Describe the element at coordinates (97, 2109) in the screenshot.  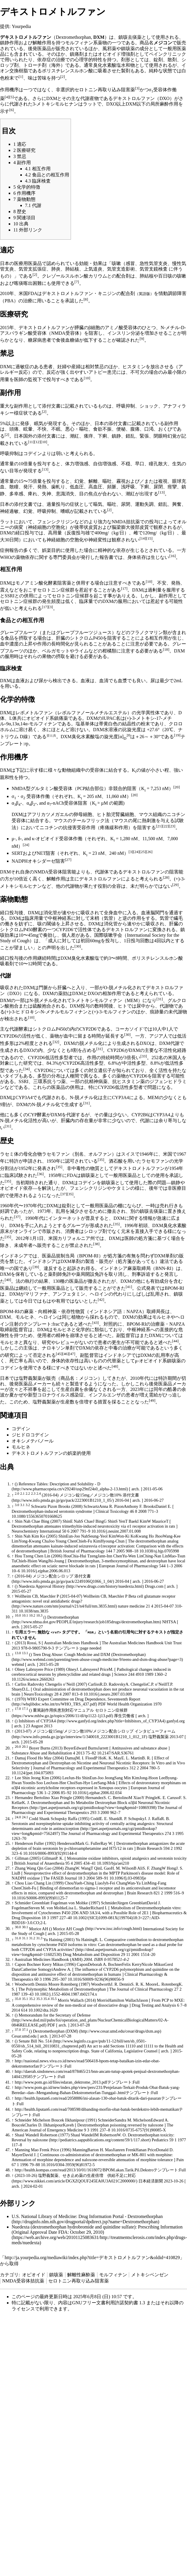
I see `http://health.liputan6.com/read/708598/dibanding-morfin-obat-batuk-berdekstro-lebih-mematikan` at that location.